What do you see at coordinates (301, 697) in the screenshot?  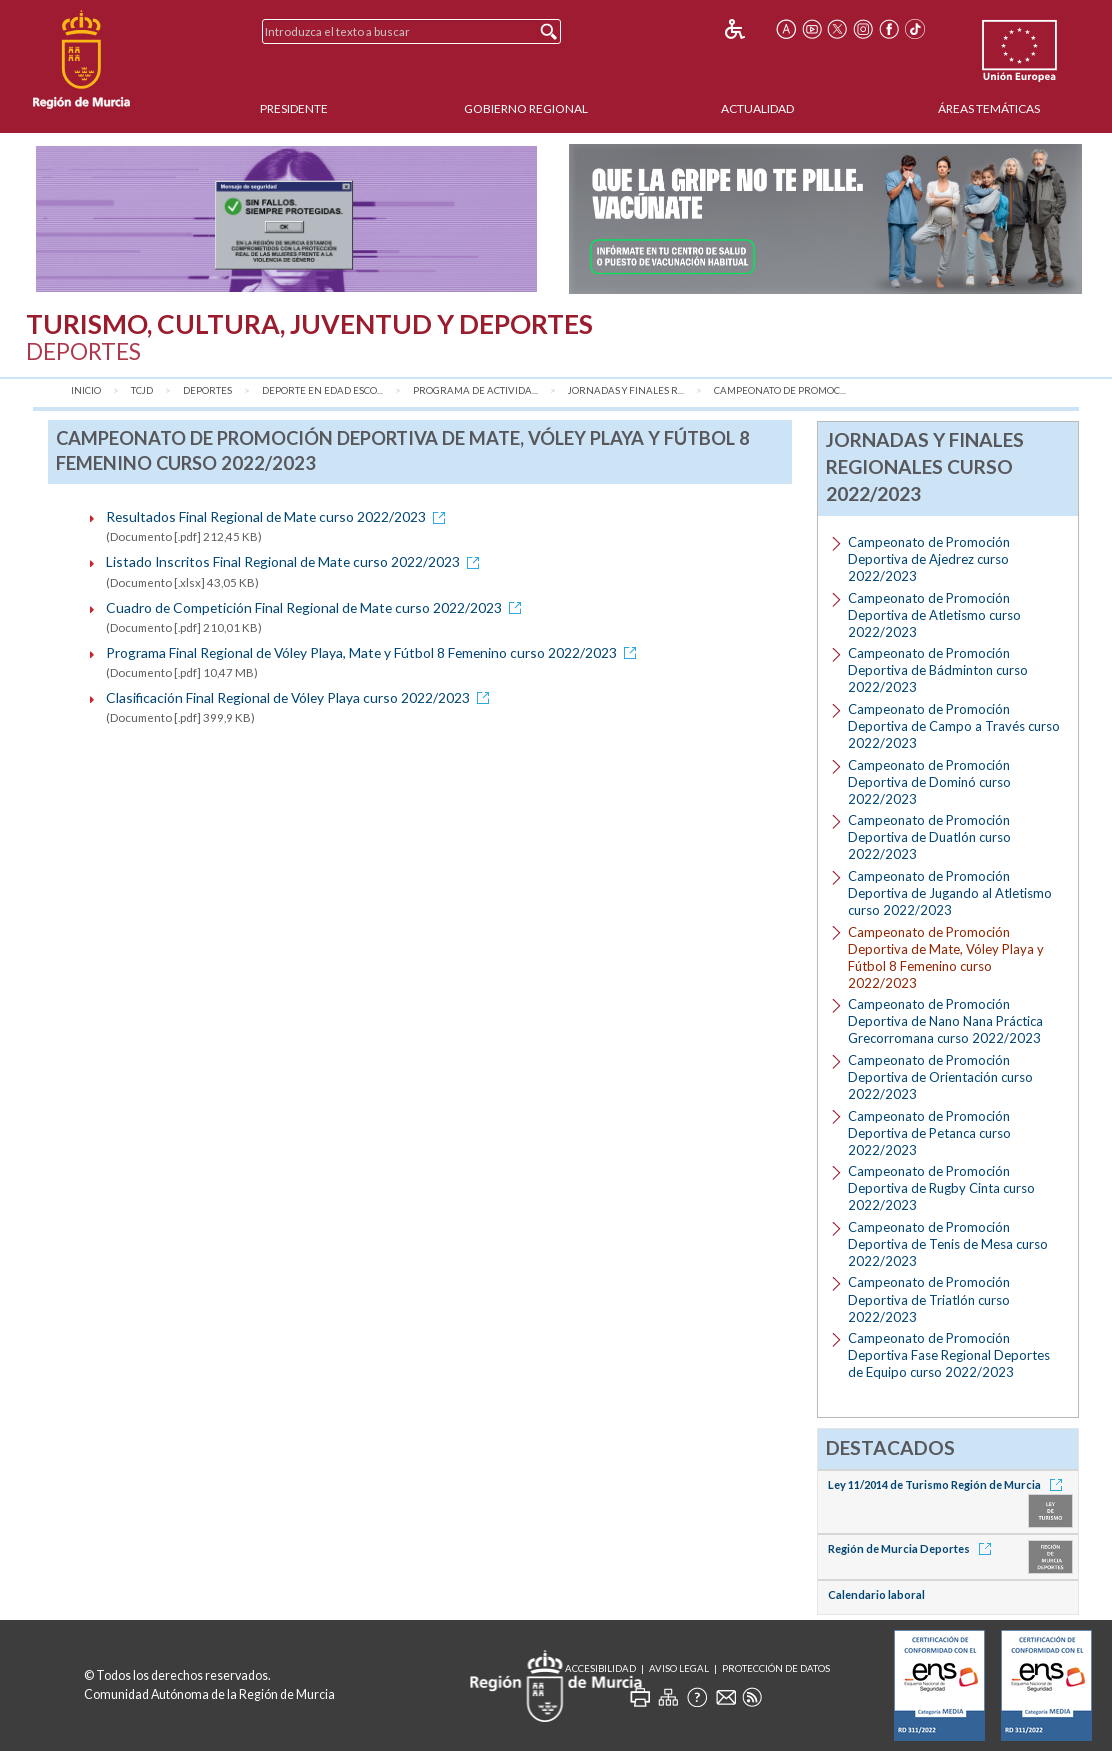 I see `Clasificación Final Regional de Vóley Playa curso 2022/2023` at bounding box center [301, 697].